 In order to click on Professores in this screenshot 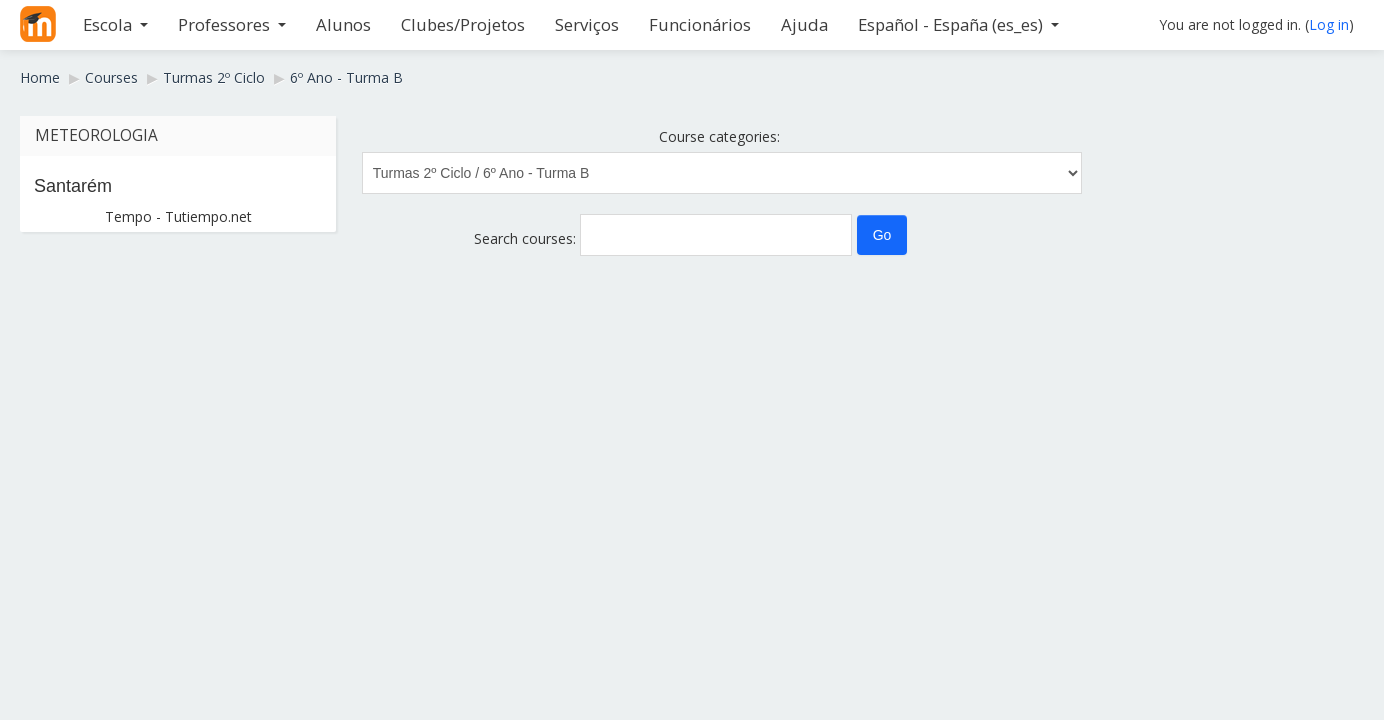, I will do `click(232, 24)`.